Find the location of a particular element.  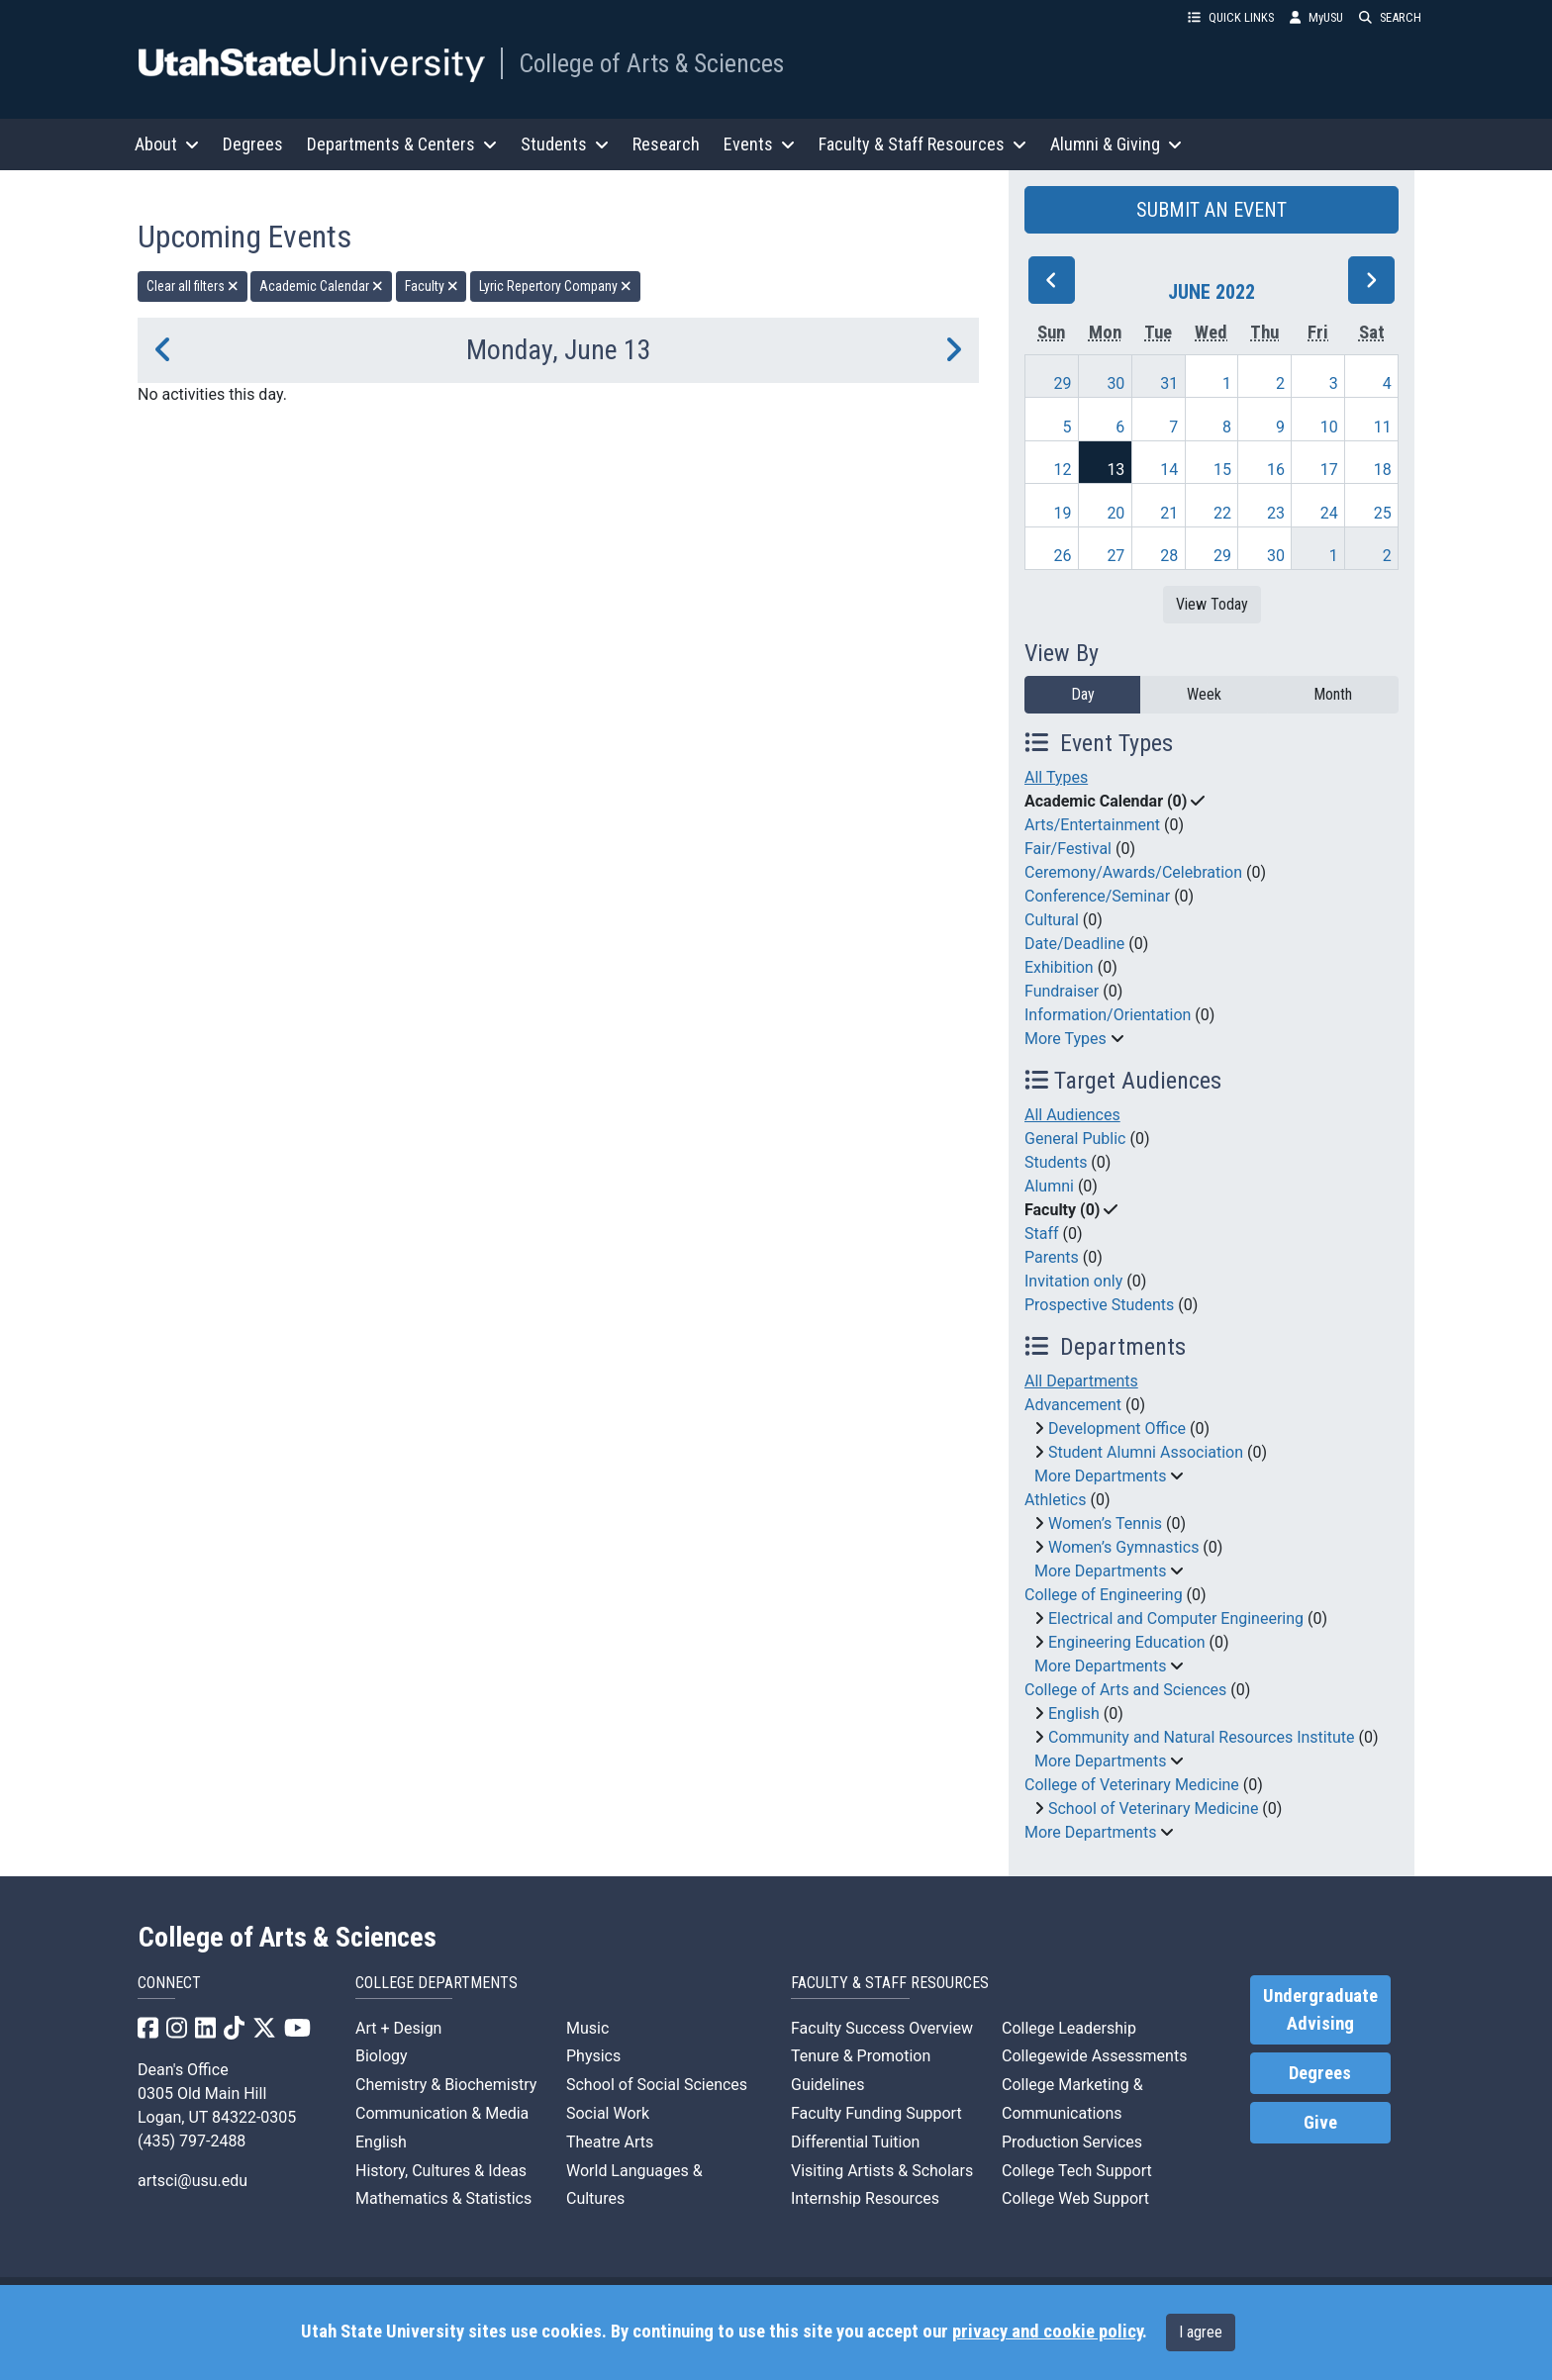

21 is located at coordinates (1169, 513).